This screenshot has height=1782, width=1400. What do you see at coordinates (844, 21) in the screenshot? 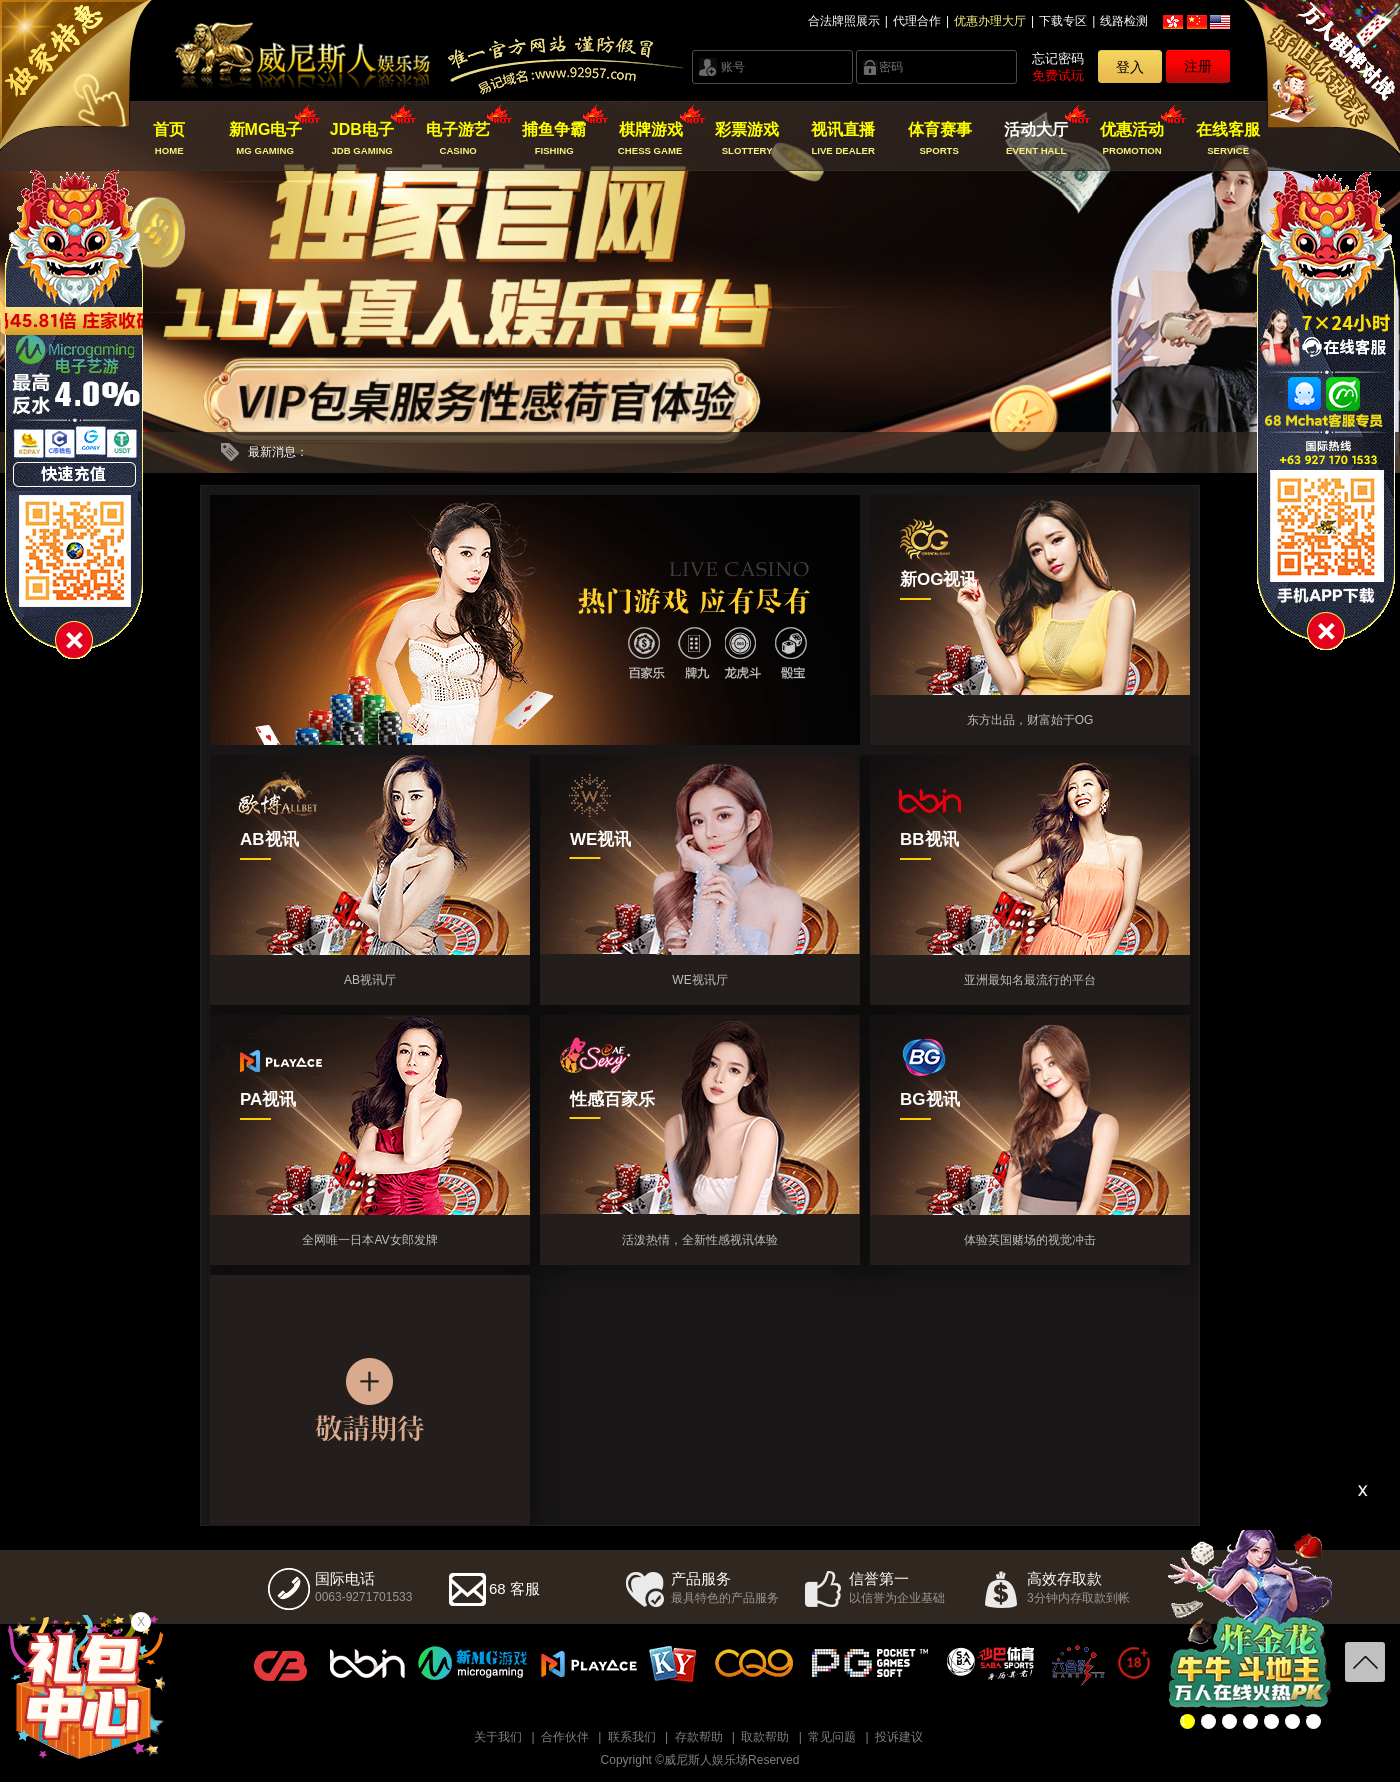
I see `合法牌照展示` at bounding box center [844, 21].